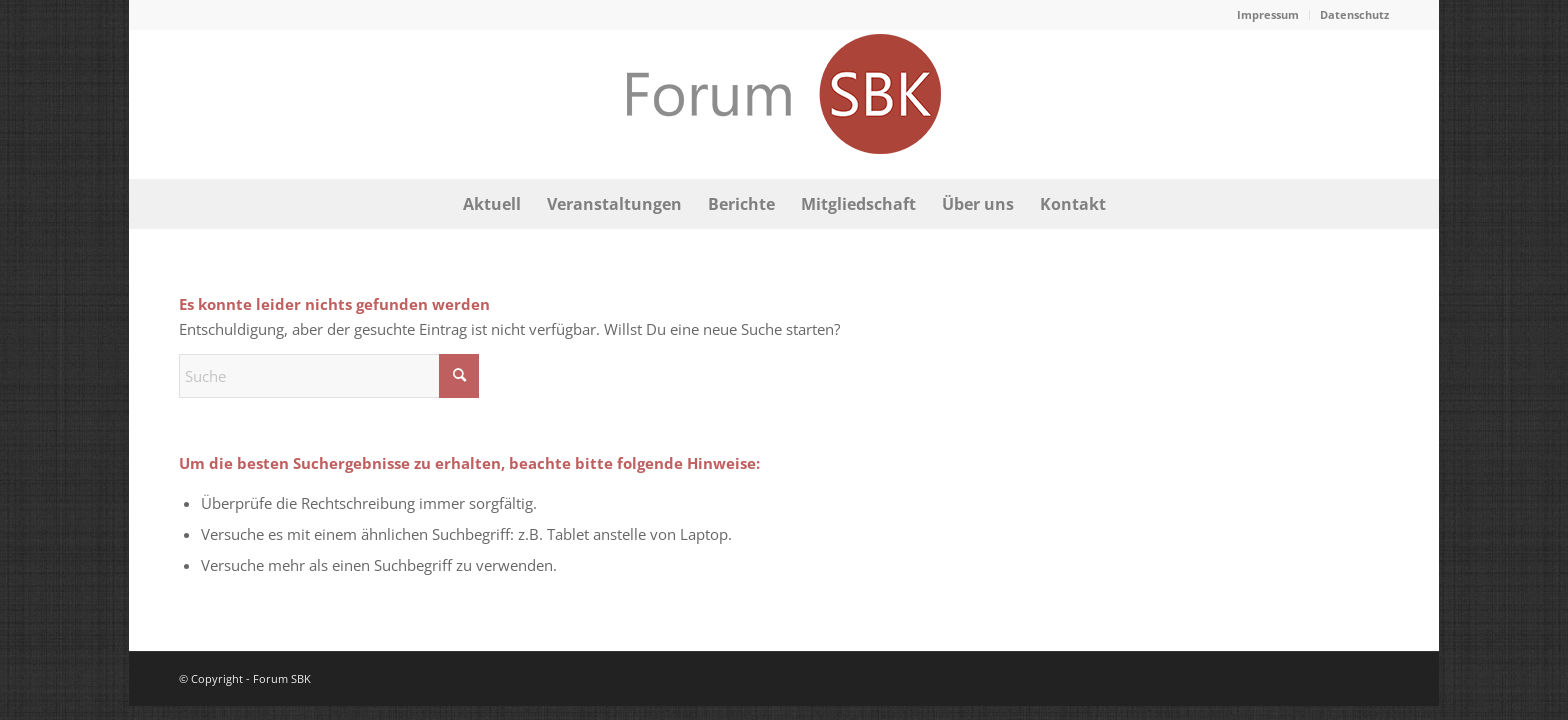 This screenshot has width=1568, height=720. Describe the element at coordinates (1268, 15) in the screenshot. I see `[menuitem]` at that location.